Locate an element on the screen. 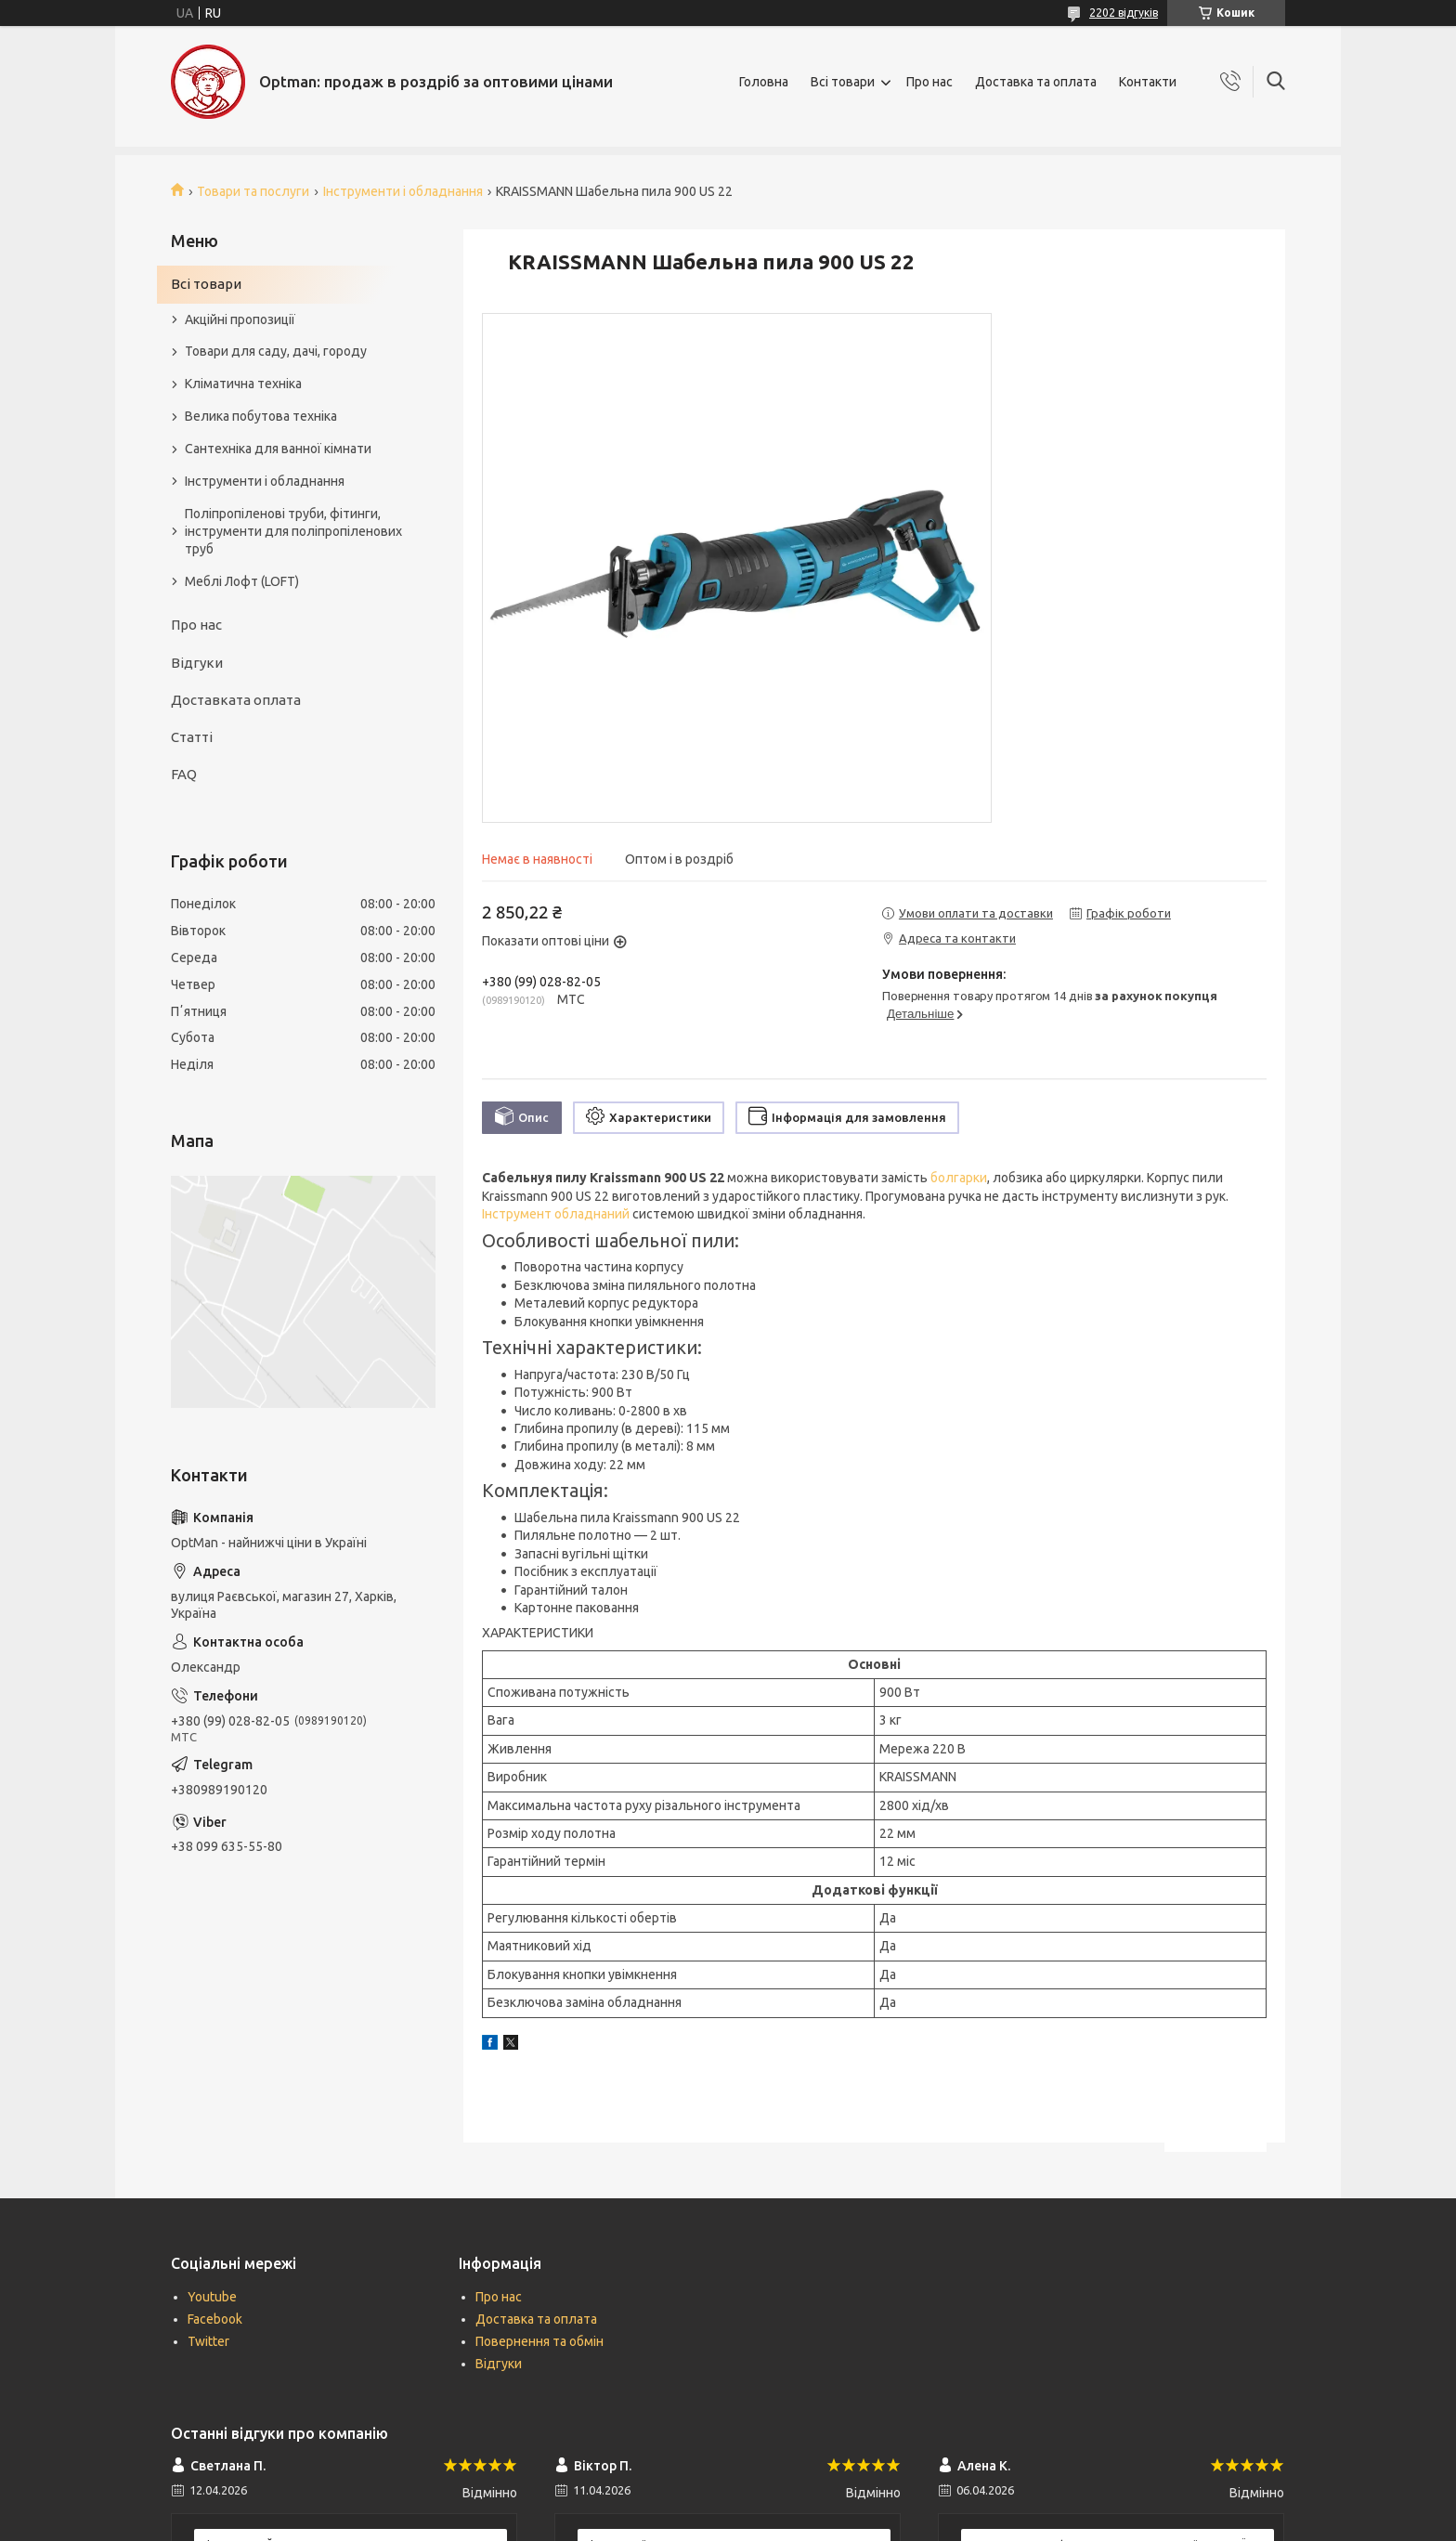 The image size is (1456, 2541). Контакти is located at coordinates (1147, 81).